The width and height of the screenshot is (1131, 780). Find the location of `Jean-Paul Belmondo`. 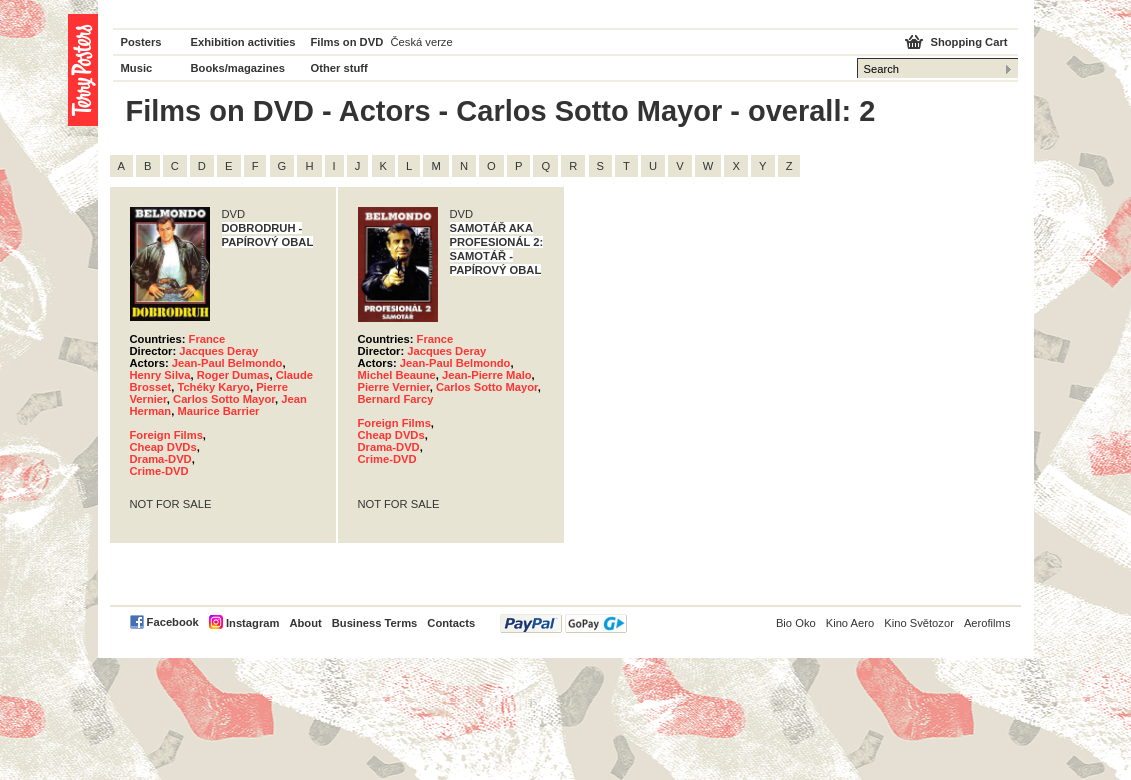

Jean-Paul Belmondo is located at coordinates (227, 363).